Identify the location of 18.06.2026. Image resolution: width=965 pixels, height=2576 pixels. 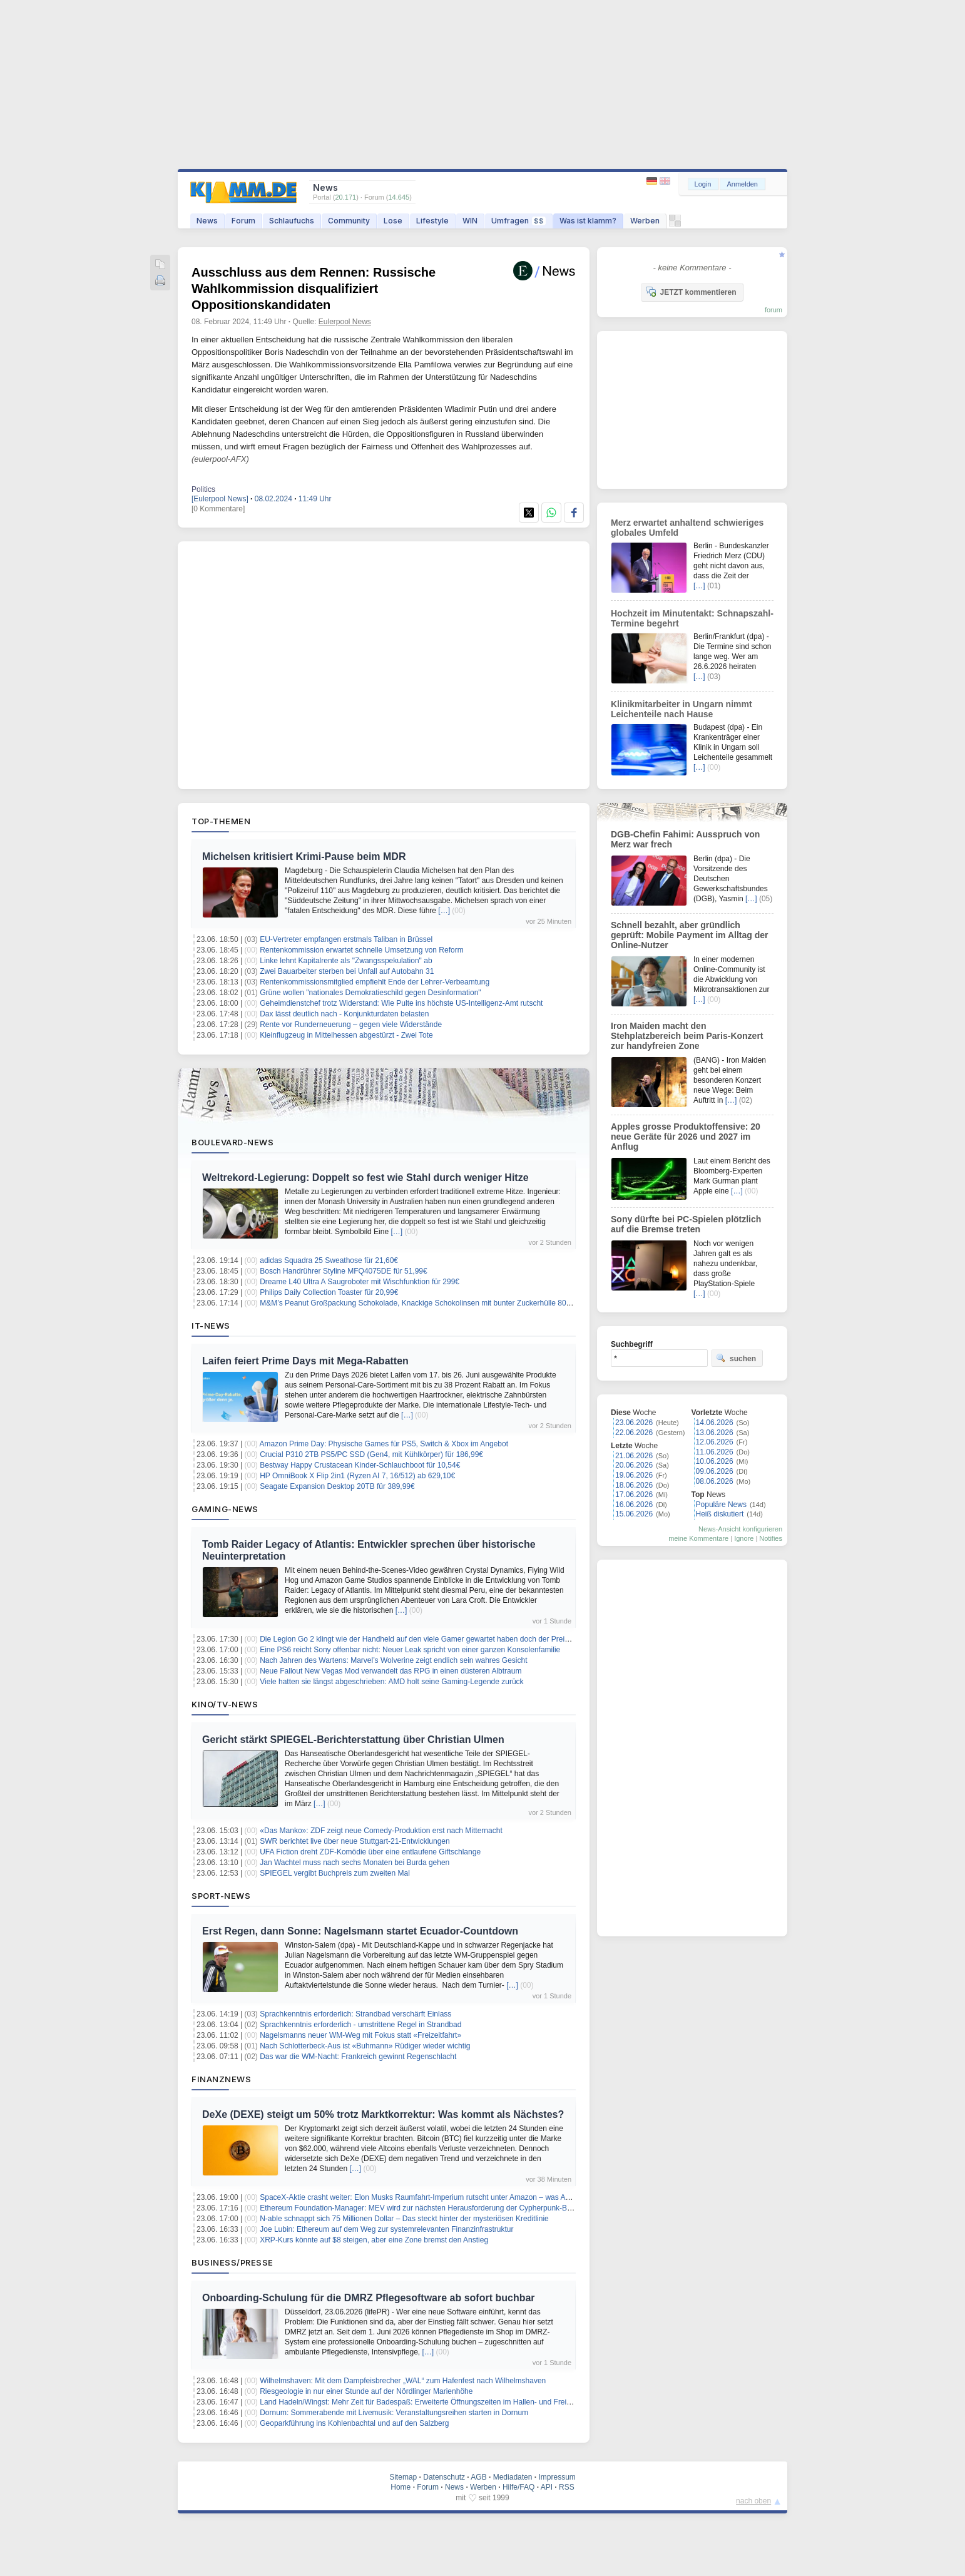
(634, 1485).